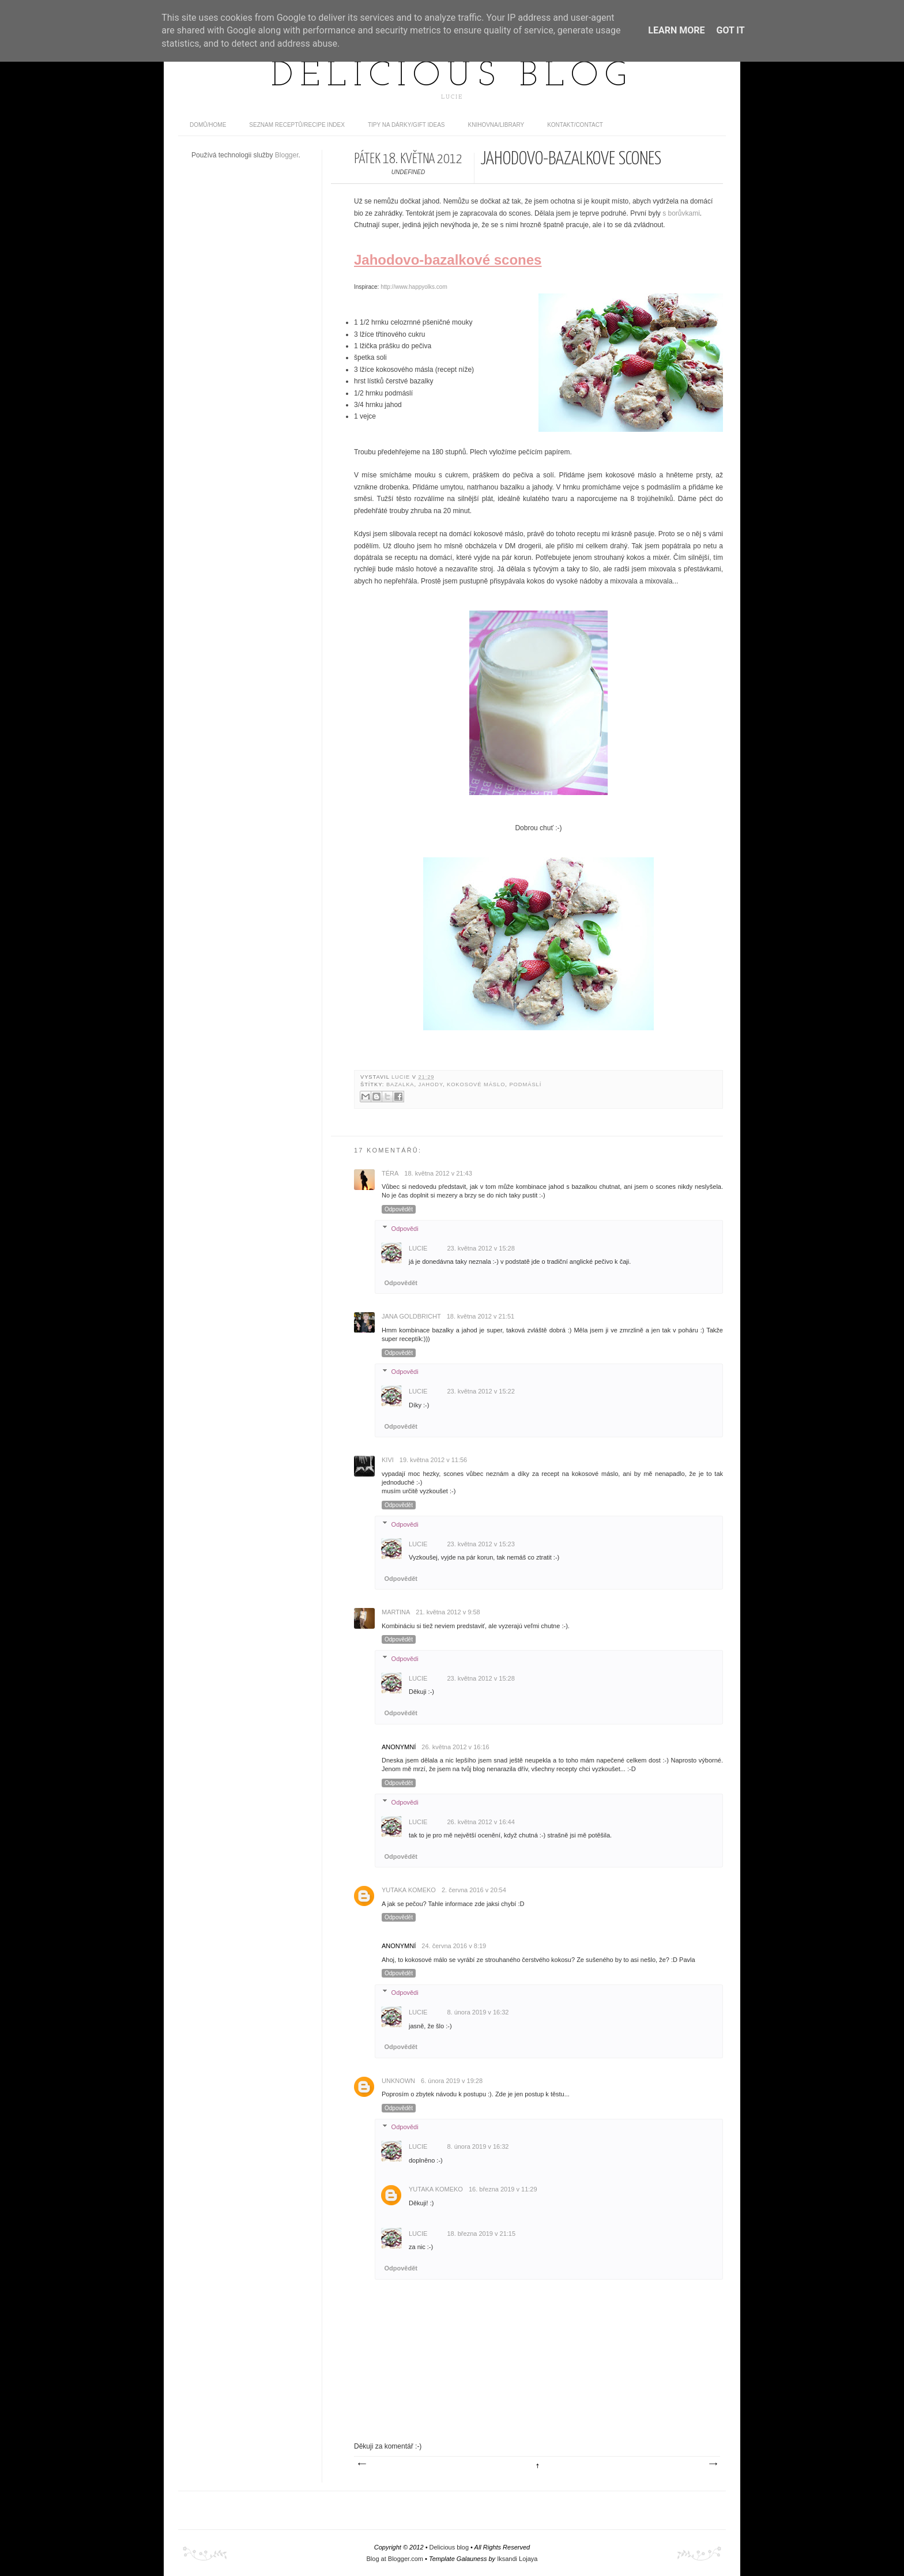 The width and height of the screenshot is (904, 2576). I want to click on 21. května 2012 v 9:58, so click(448, 1612).